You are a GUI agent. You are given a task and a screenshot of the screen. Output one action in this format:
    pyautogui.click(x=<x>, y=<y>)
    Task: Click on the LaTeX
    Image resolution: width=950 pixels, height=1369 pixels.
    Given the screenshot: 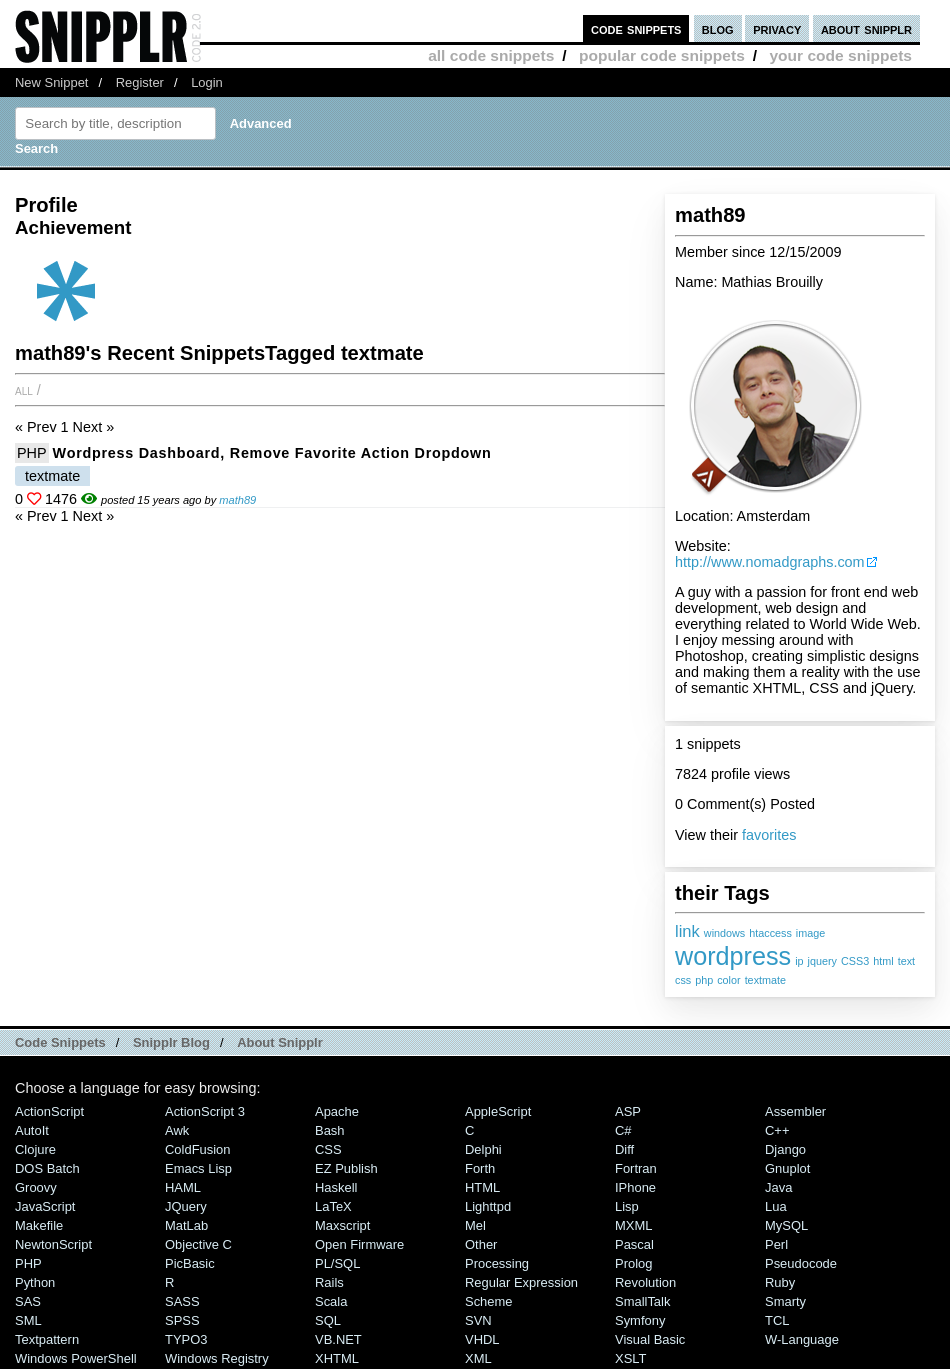 What is the action you would take?
    pyautogui.click(x=333, y=1206)
    